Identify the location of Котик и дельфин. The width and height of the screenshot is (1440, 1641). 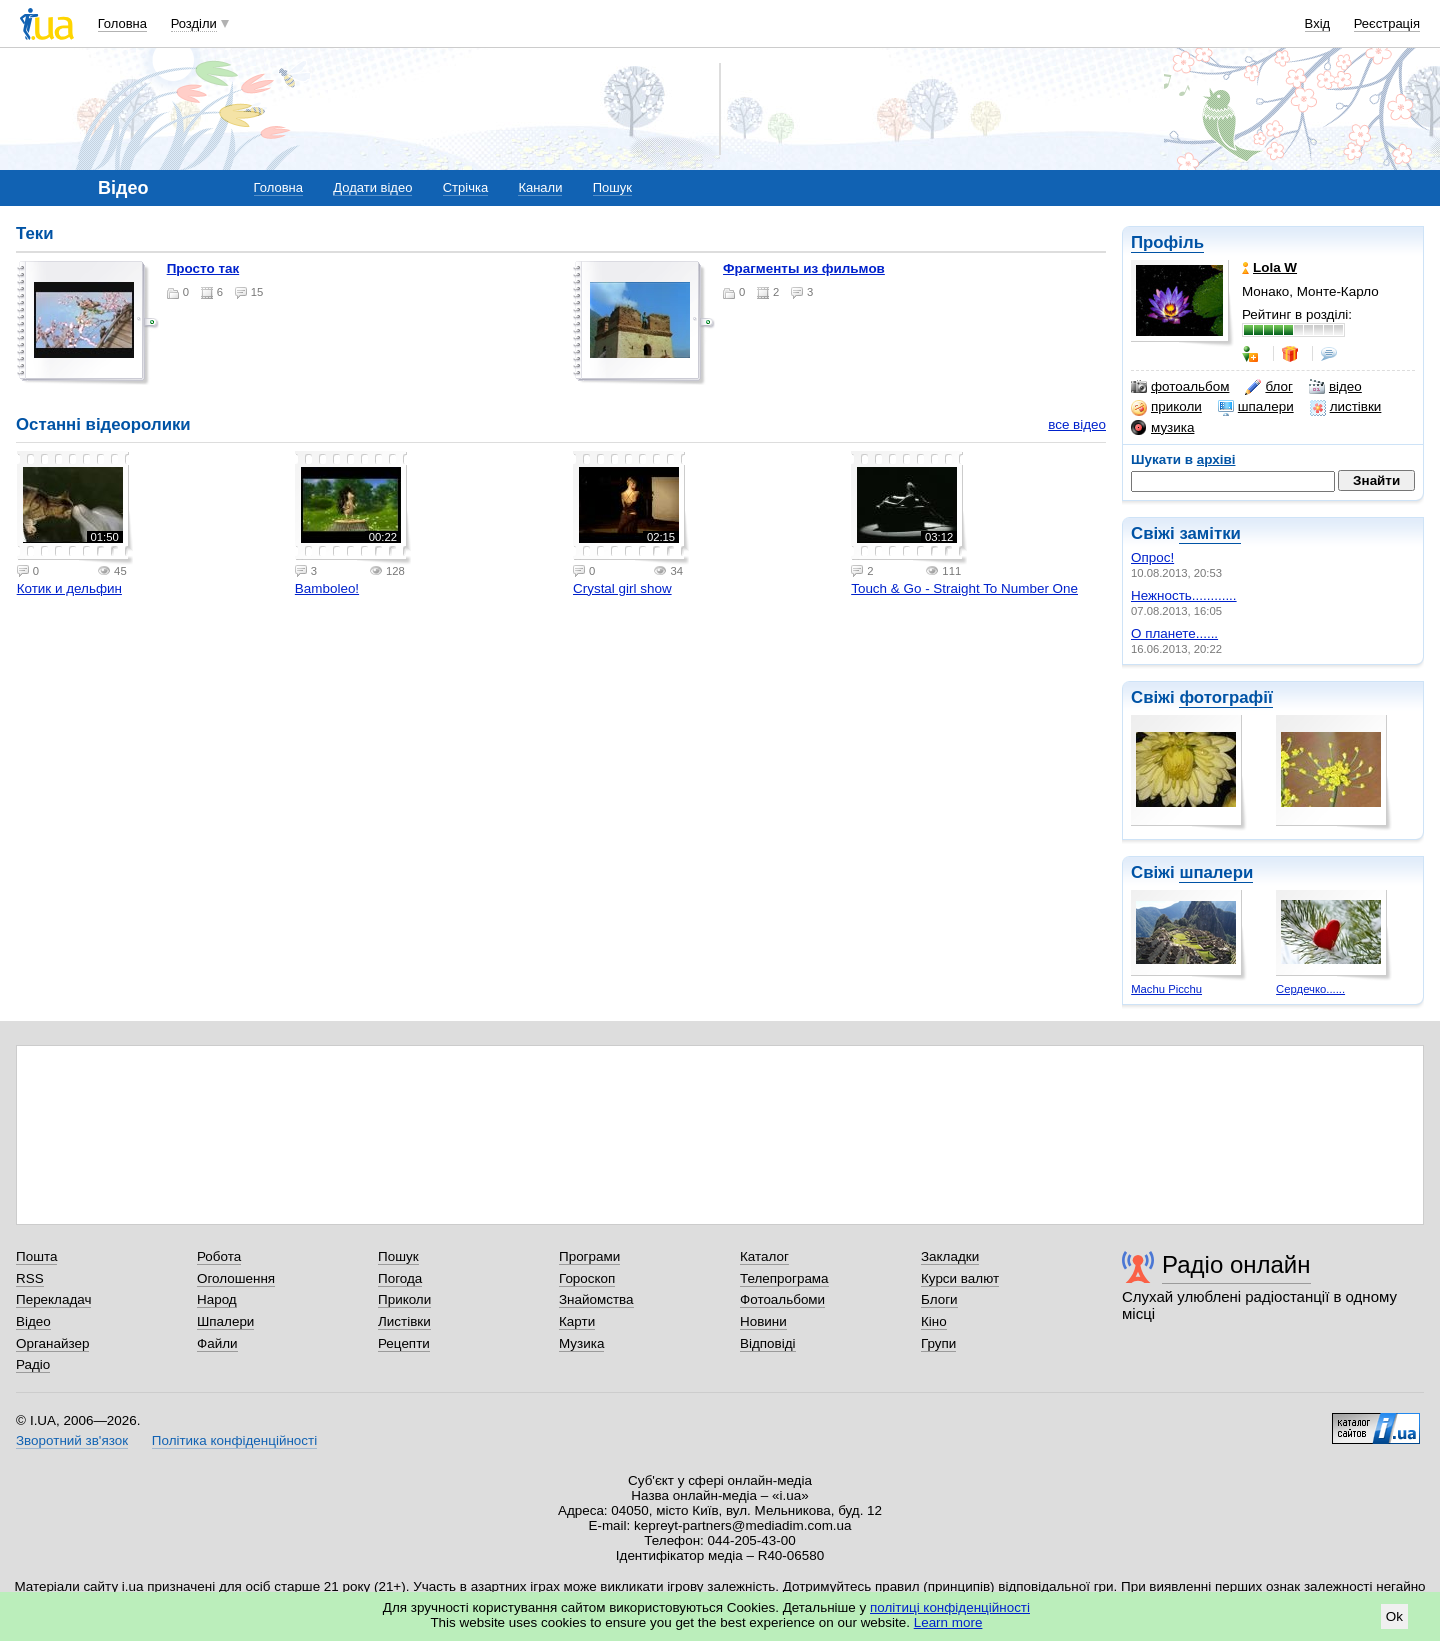
(69, 588).